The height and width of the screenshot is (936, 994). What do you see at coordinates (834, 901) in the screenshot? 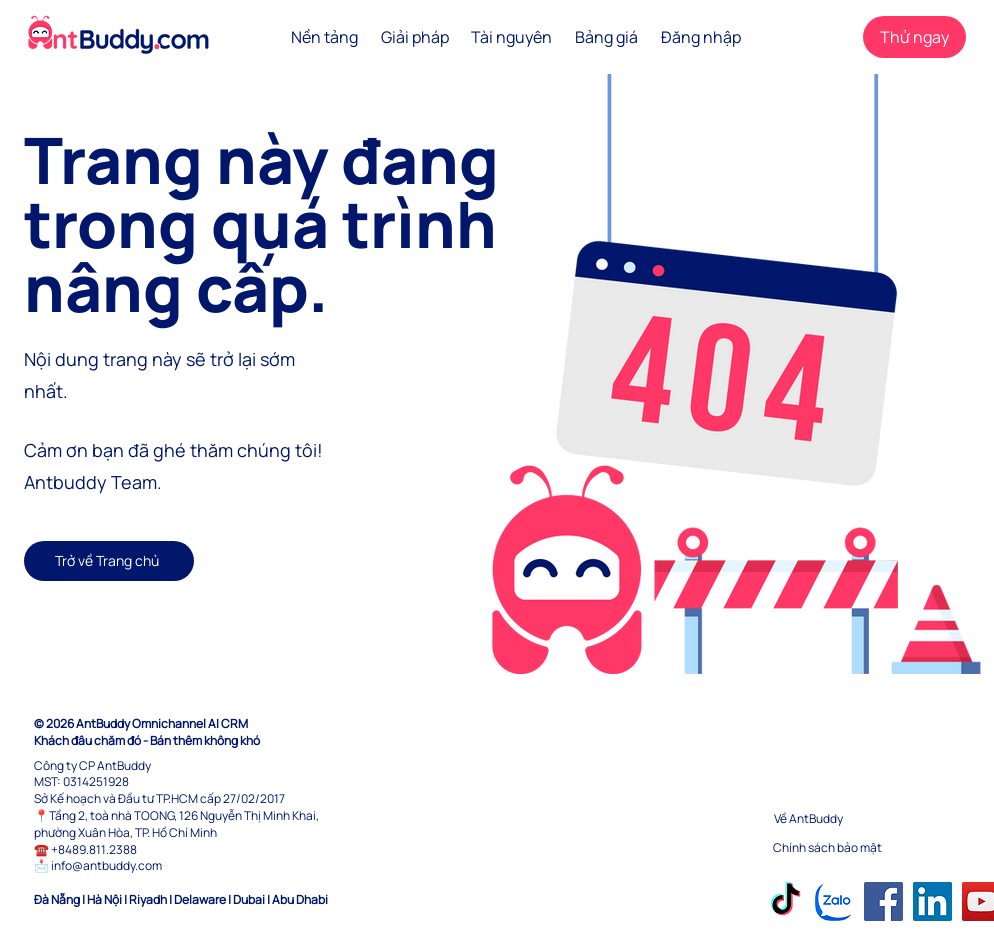
I see `[Zalo]` at bounding box center [834, 901].